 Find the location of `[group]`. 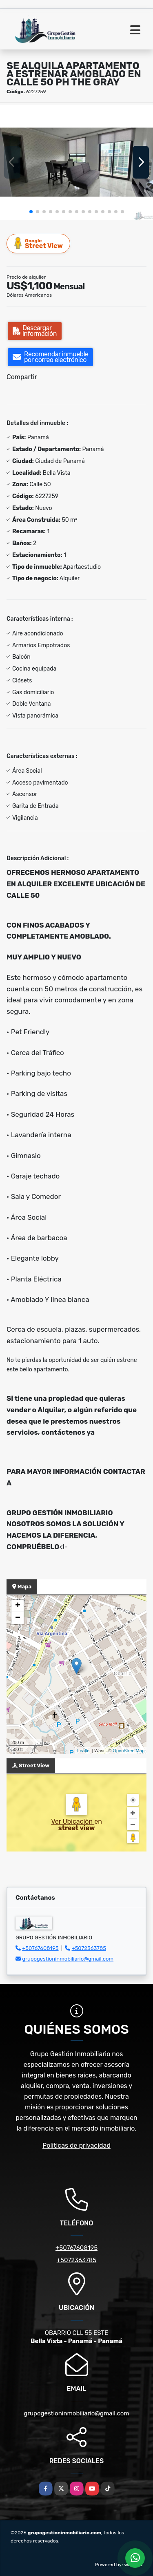

[group] is located at coordinates (76, 162).